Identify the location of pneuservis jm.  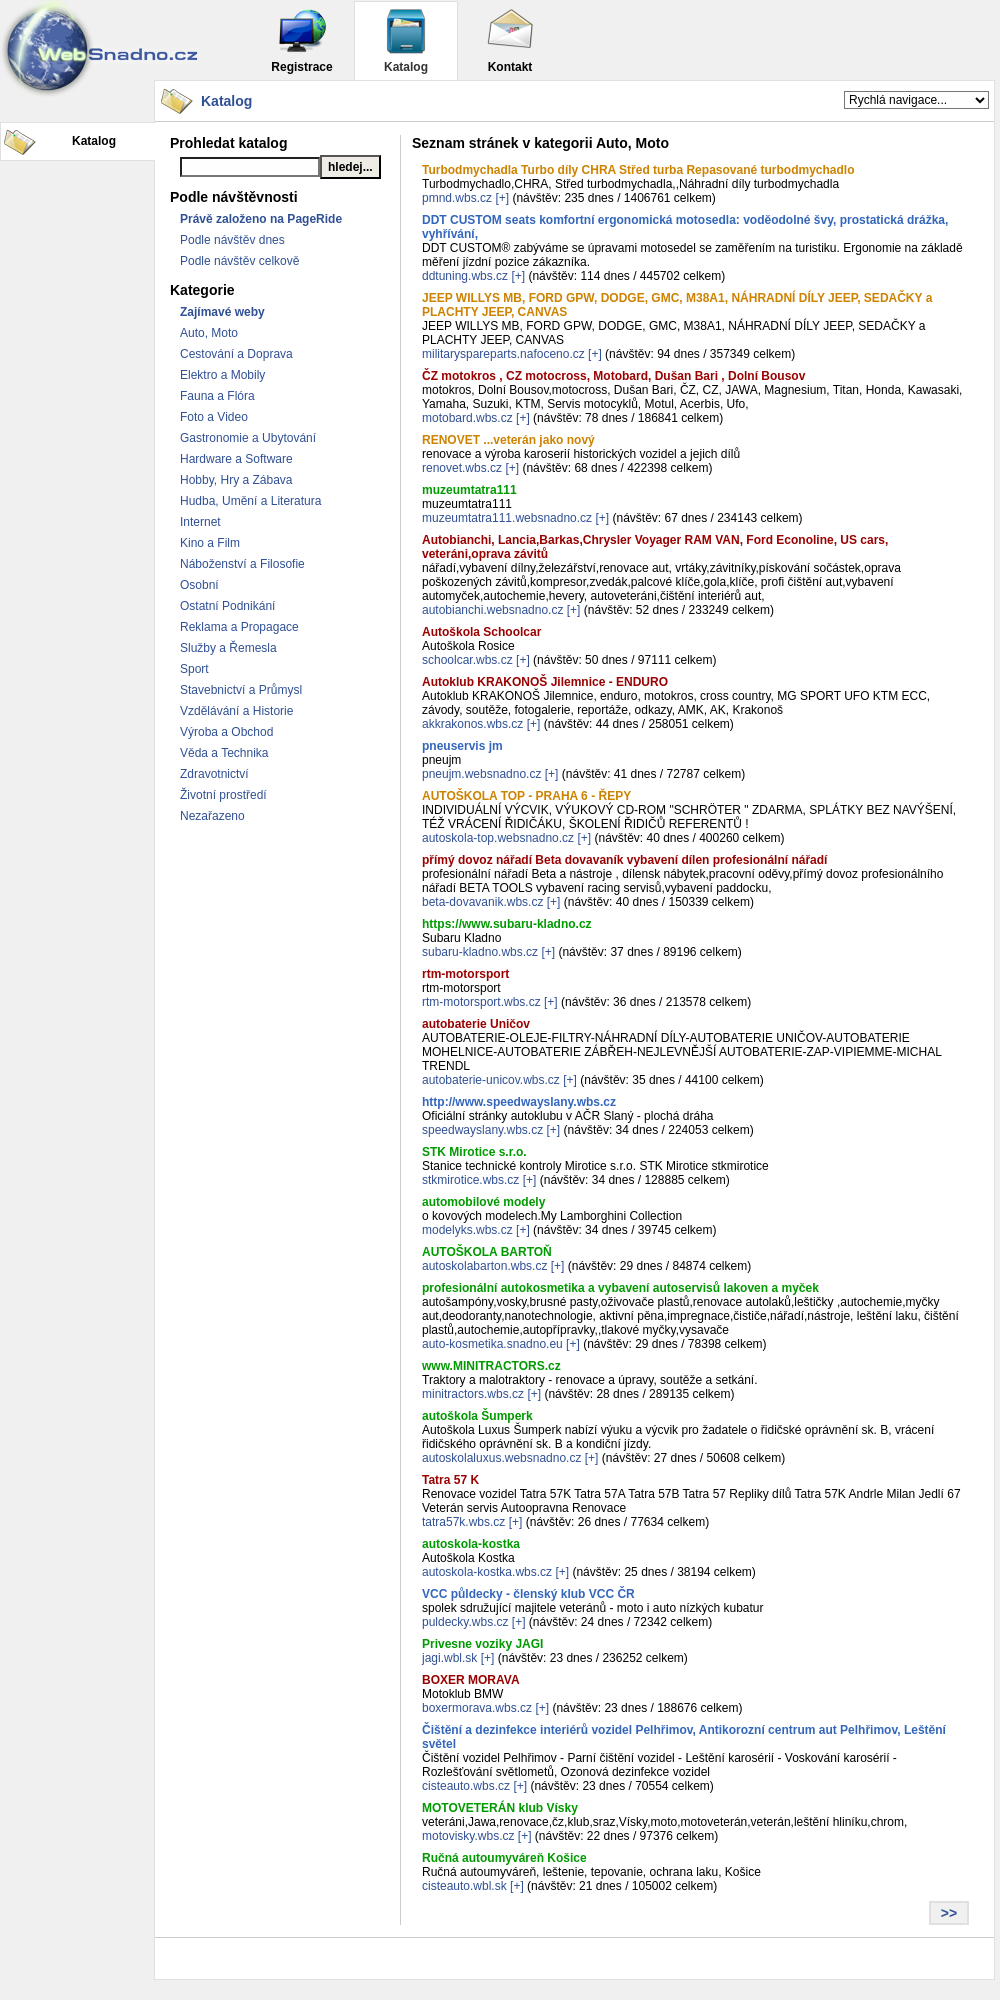
(462, 746).